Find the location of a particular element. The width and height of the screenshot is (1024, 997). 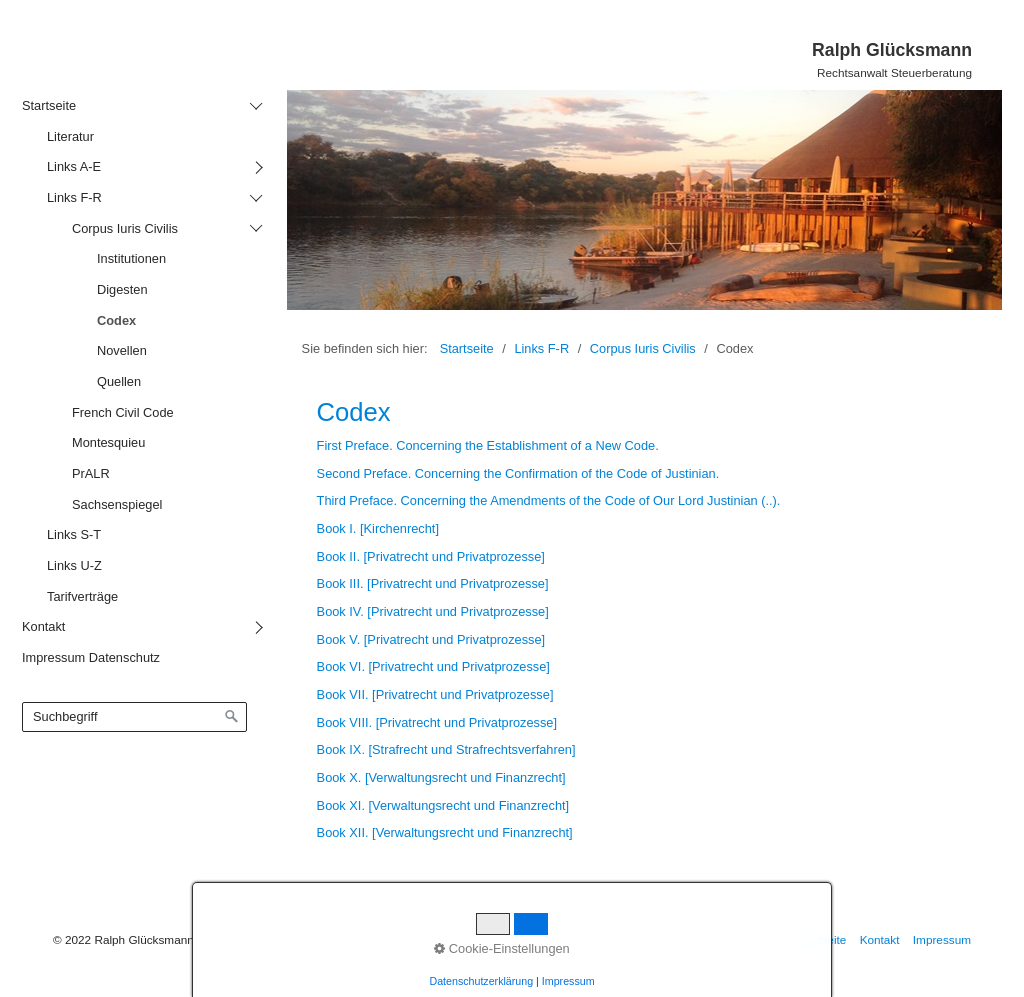

Second Preface. Concerning the Confirmation of the Code of Justinian. is located at coordinates (518, 473).